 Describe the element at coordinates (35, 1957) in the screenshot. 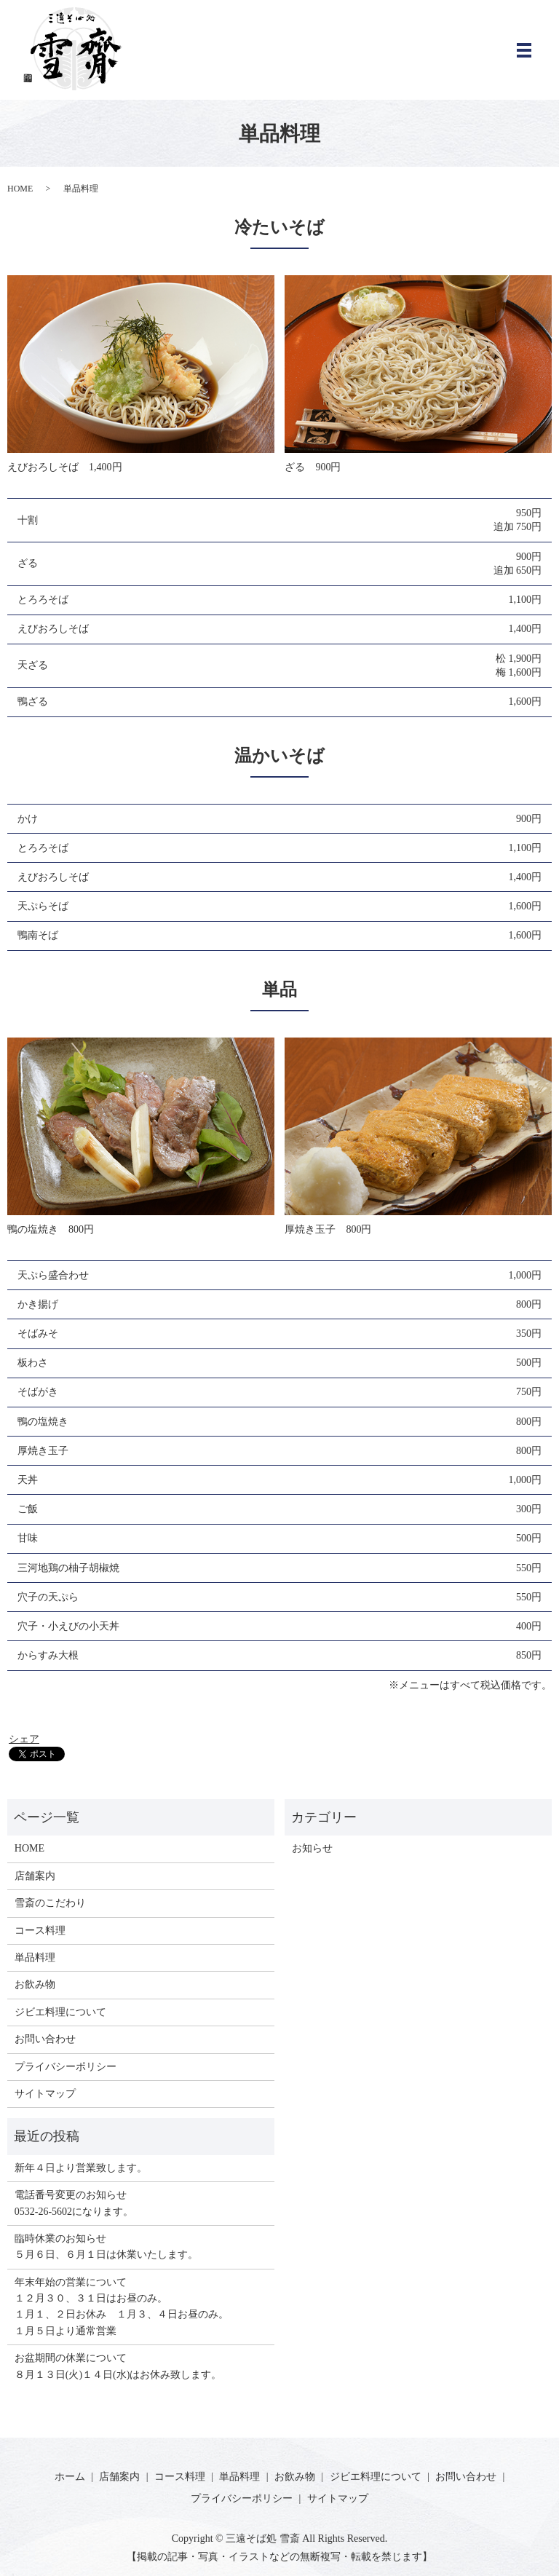

I see `単品料理` at that location.